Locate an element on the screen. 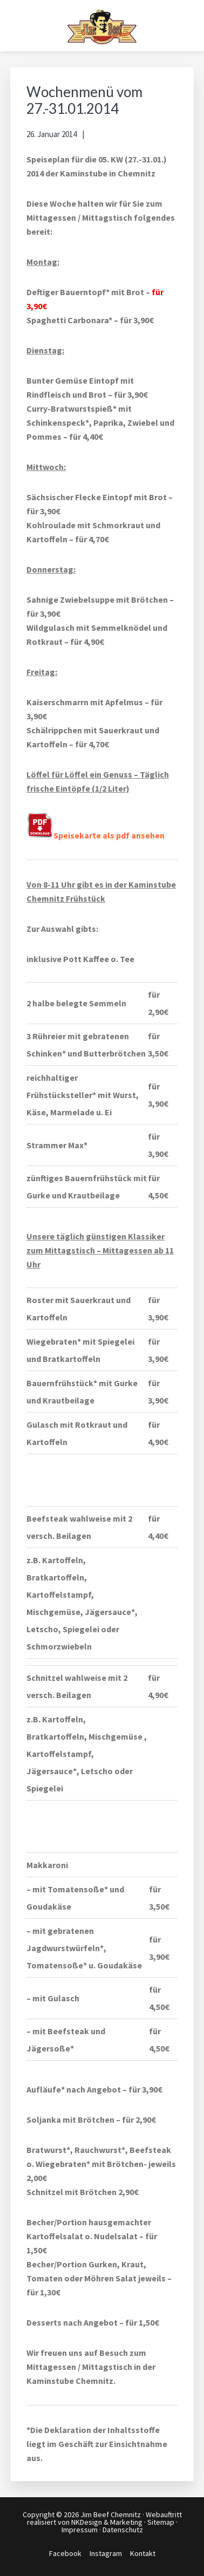 The image size is (204, 2576). Kontakt is located at coordinates (142, 2553).